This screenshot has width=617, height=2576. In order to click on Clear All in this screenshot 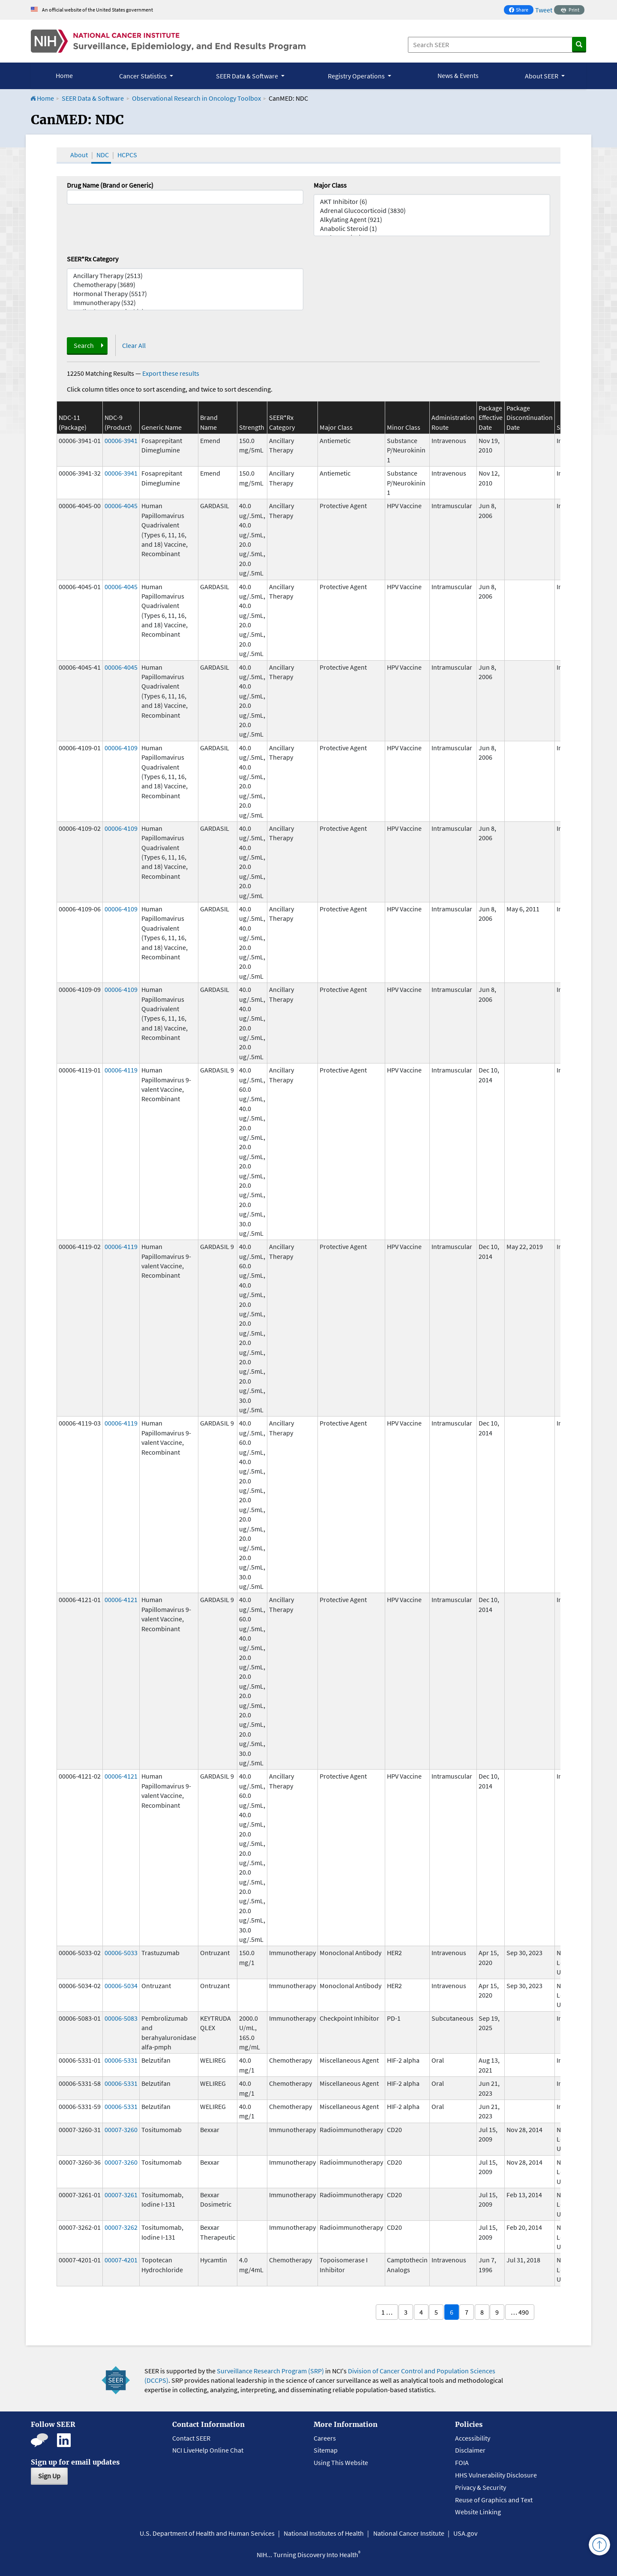, I will do `click(134, 345)`.